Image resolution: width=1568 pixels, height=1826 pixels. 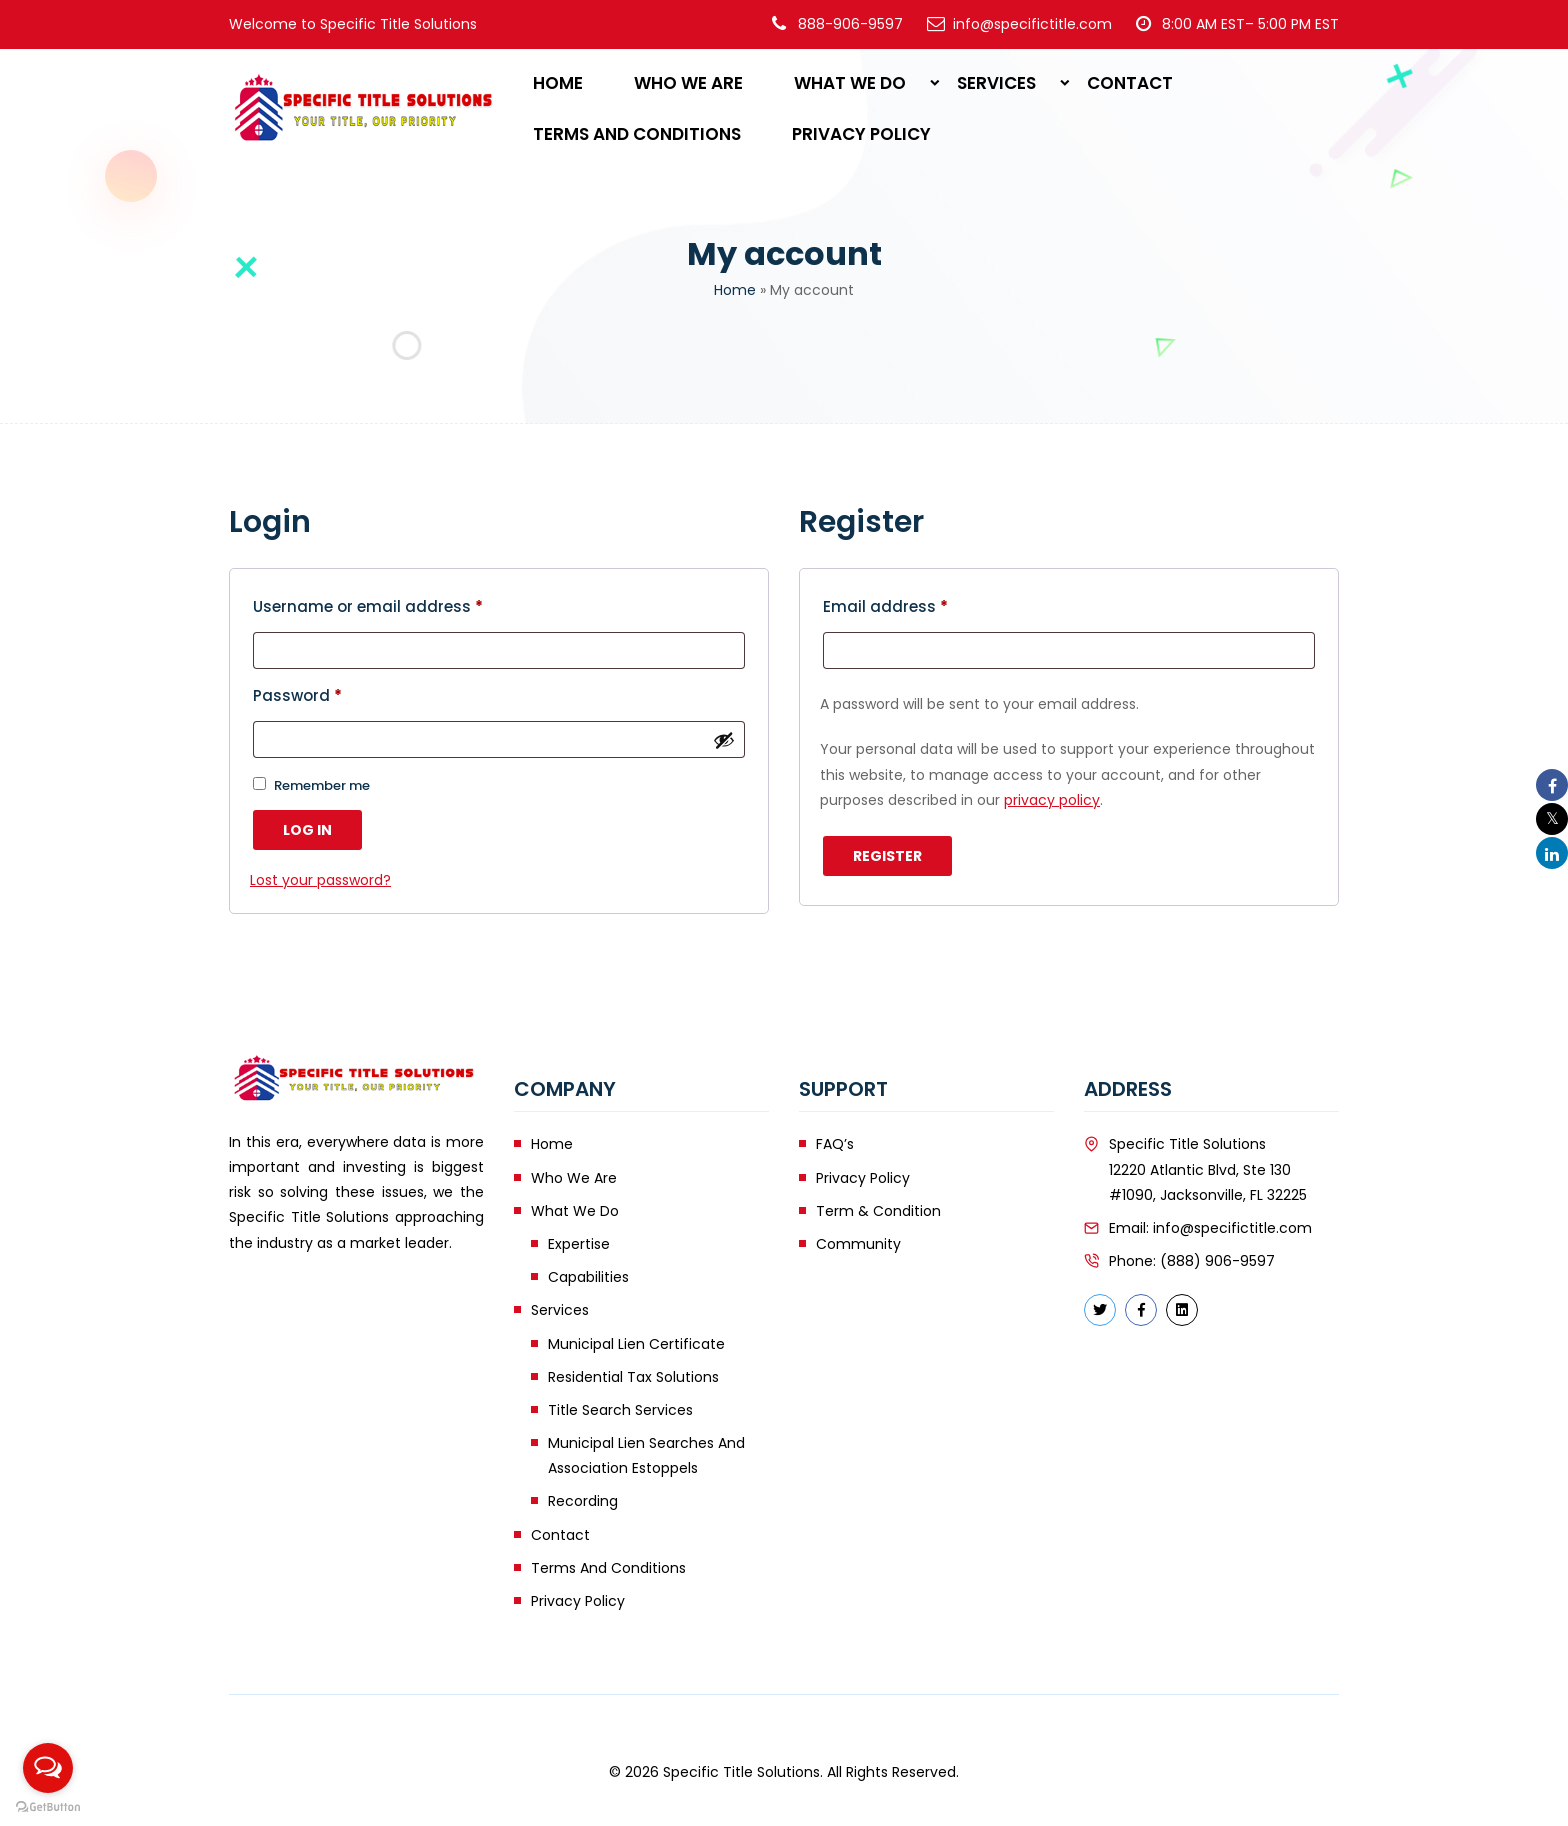 What do you see at coordinates (724, 740) in the screenshot?
I see `[Show password]` at bounding box center [724, 740].